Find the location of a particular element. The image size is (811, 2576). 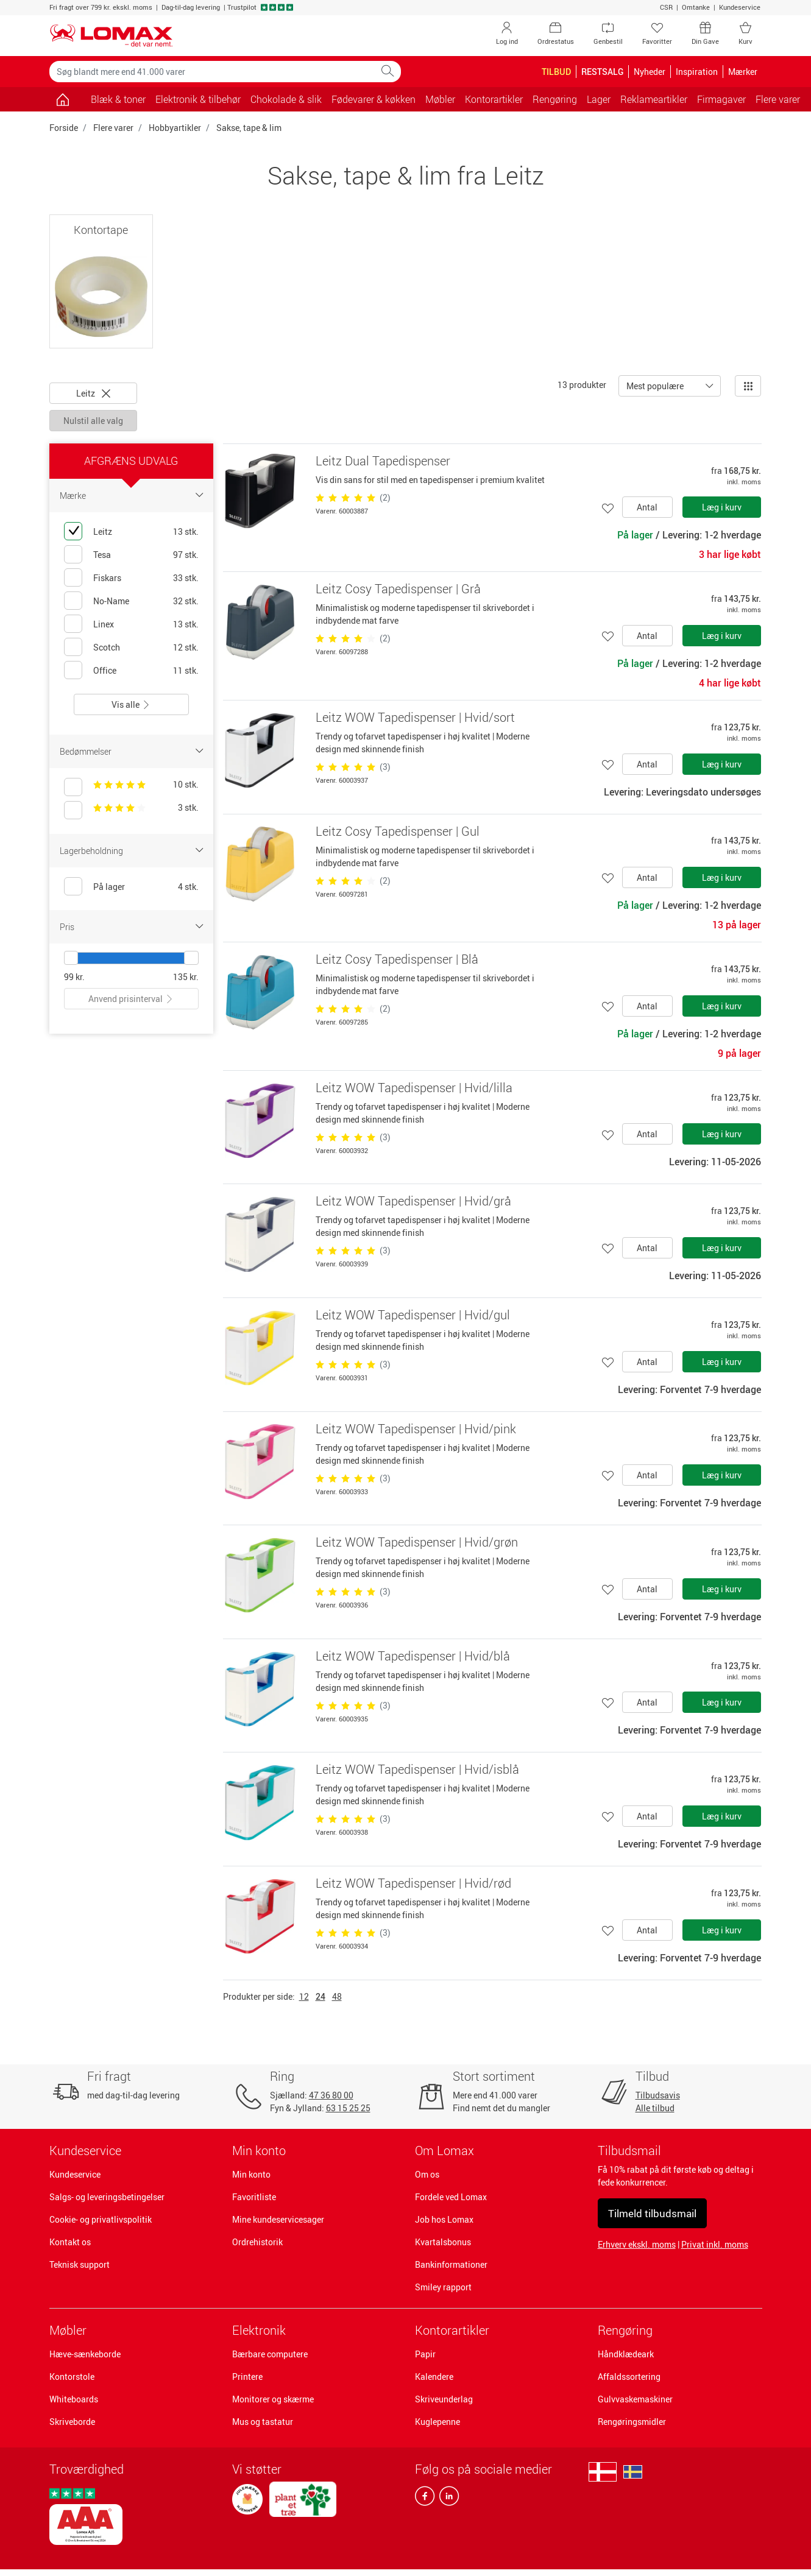

Cookie- og privatlivspolitik is located at coordinates (100, 2219).